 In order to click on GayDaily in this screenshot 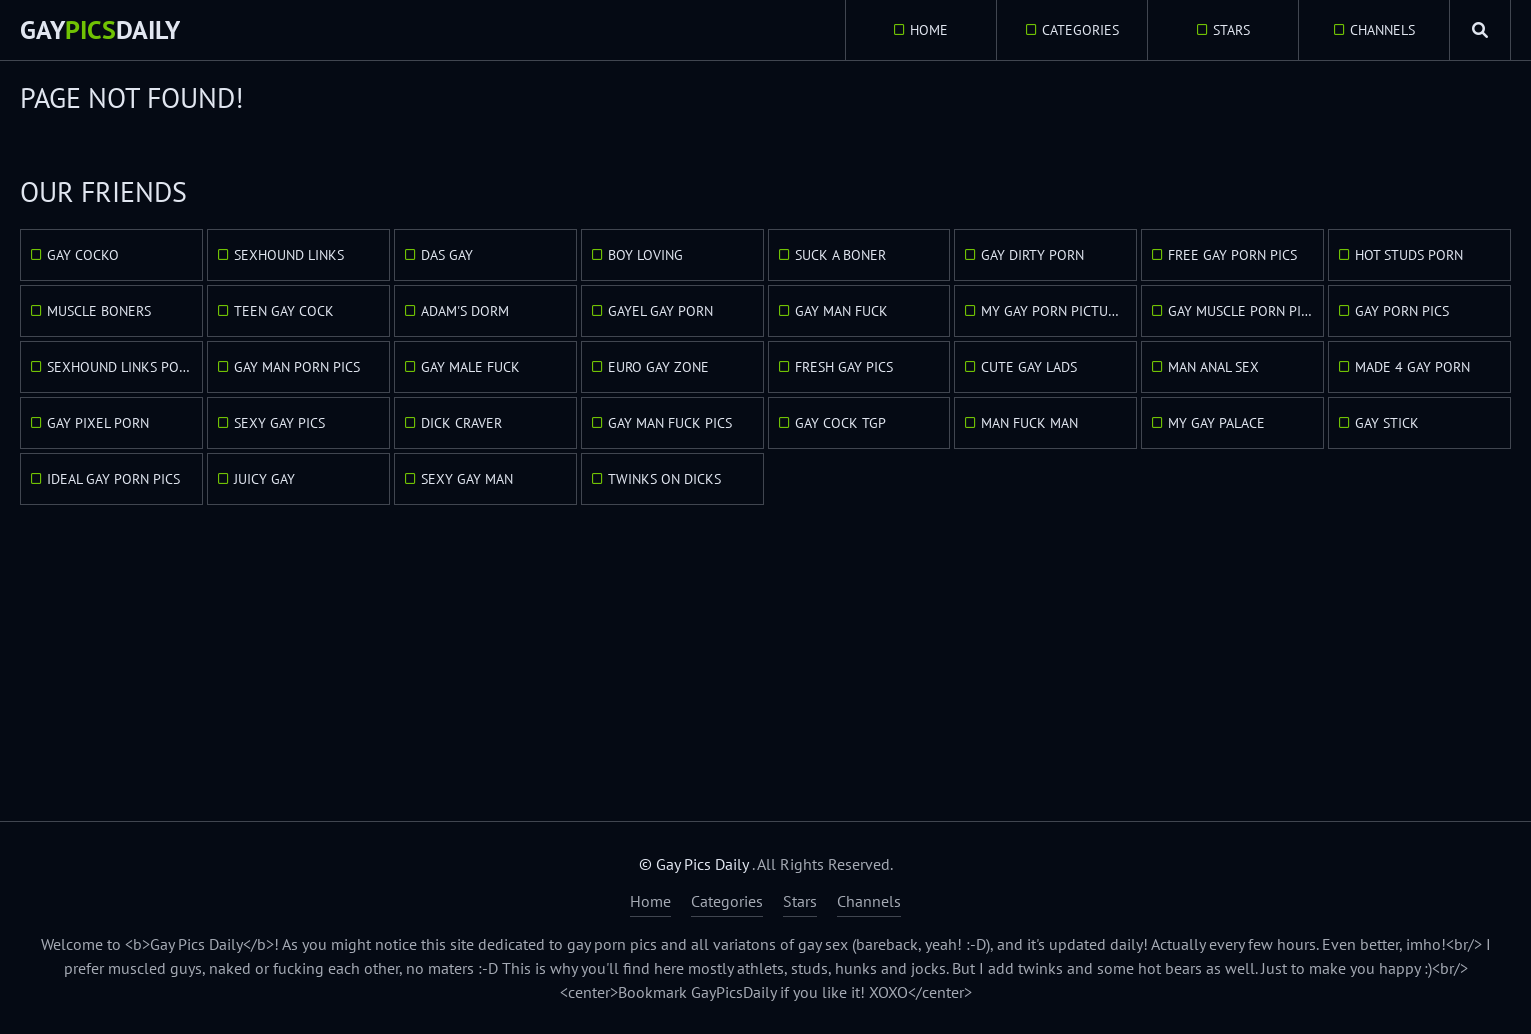, I will do `click(100, 29)`.